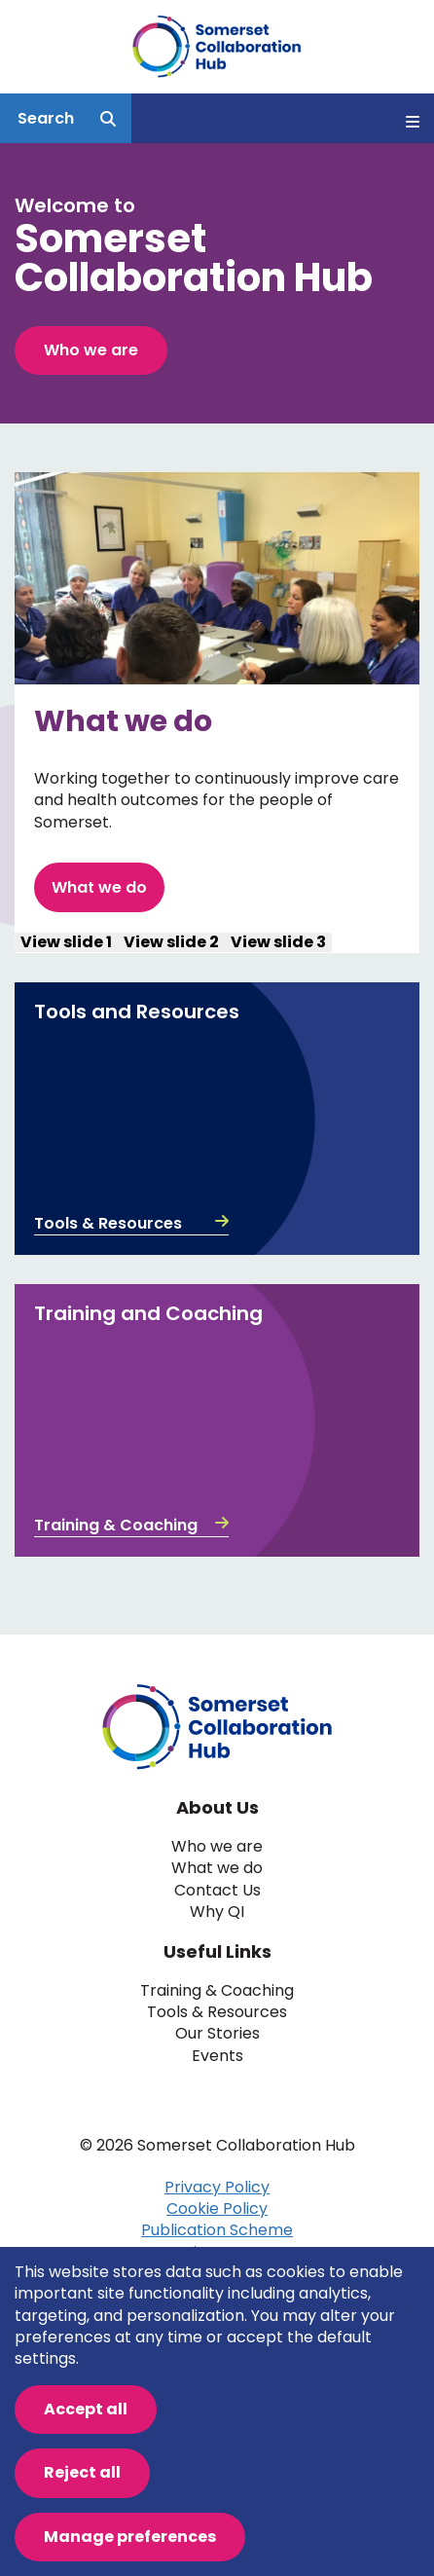 The height and width of the screenshot is (2576, 434). Describe the element at coordinates (217, 2056) in the screenshot. I see `Events` at that location.